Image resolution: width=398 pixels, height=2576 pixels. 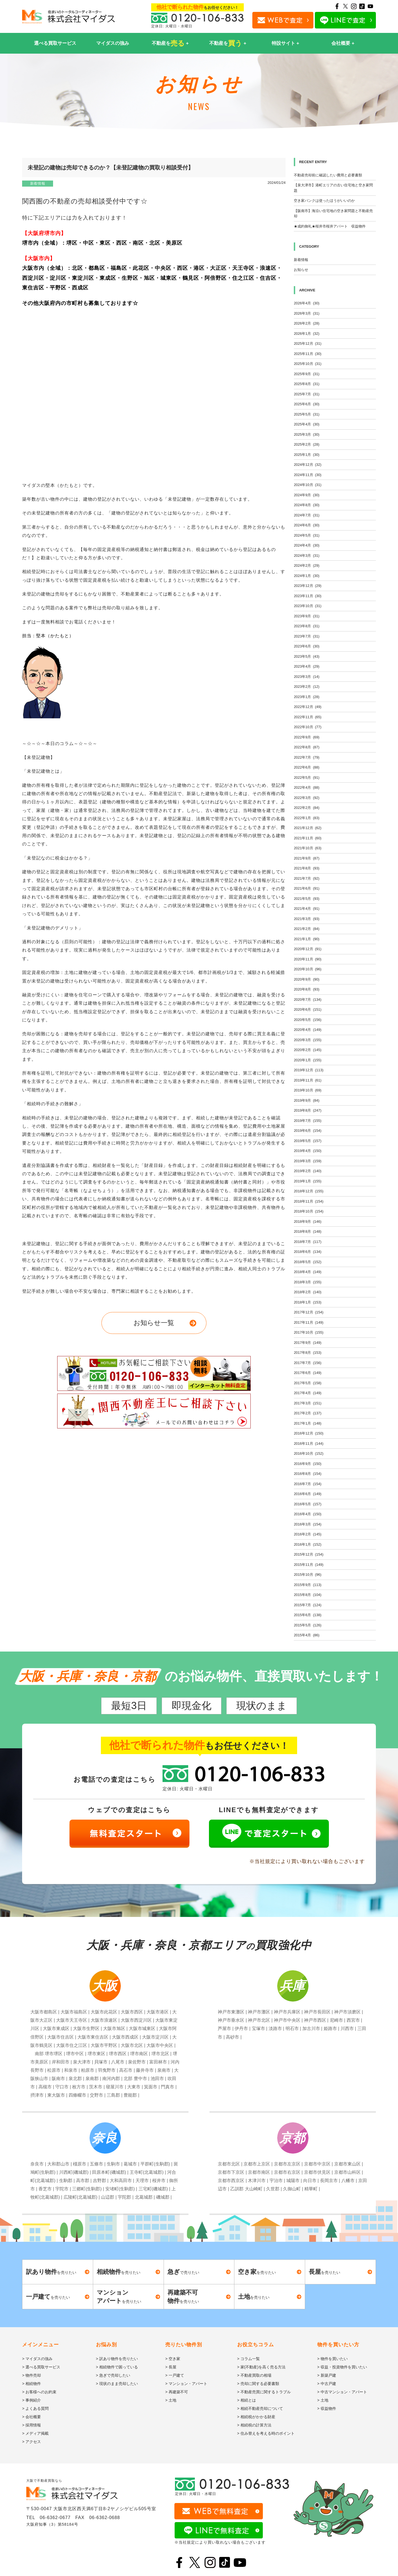 I want to click on 2015年6月, so click(x=307, y=1615).